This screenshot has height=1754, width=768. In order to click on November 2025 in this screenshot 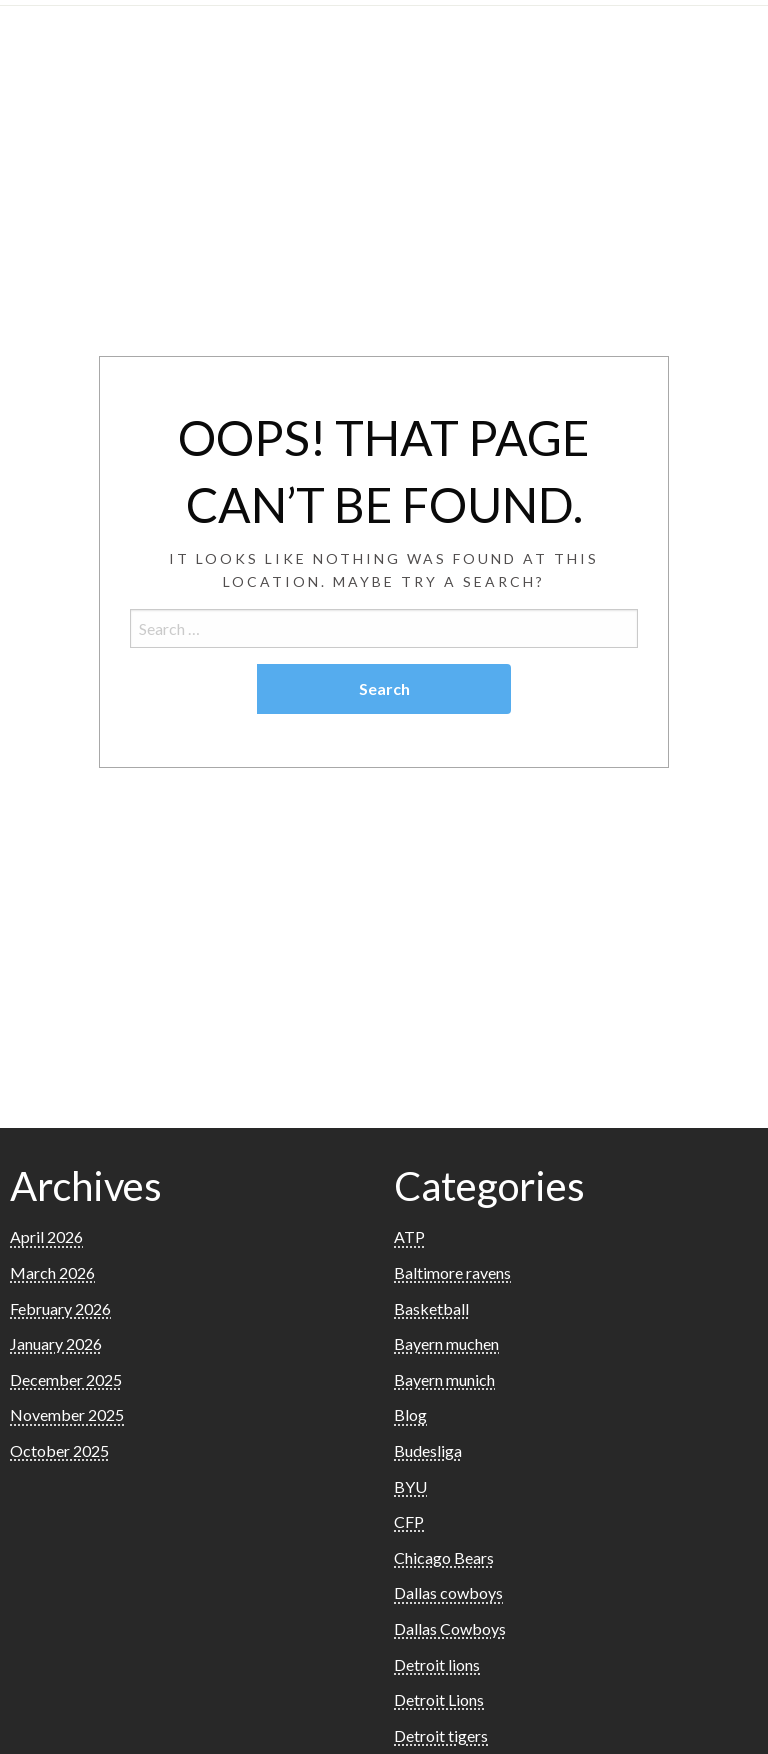, I will do `click(67, 1414)`.